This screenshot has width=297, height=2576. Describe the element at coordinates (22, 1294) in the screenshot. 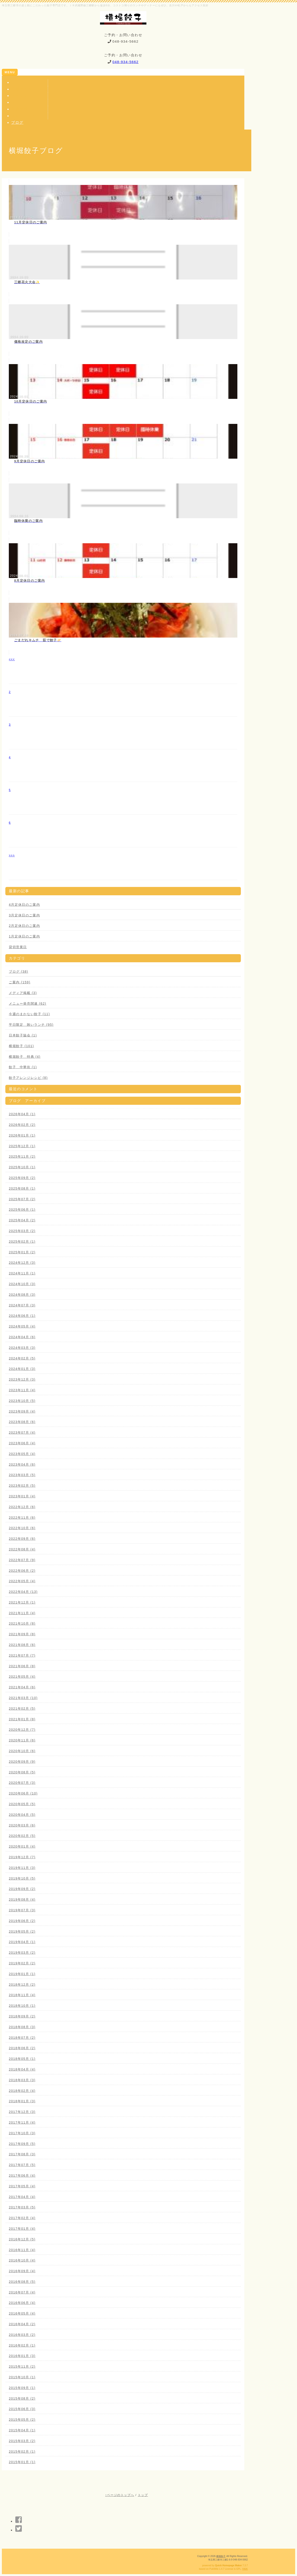

I see `2024年08月 (3)` at that location.